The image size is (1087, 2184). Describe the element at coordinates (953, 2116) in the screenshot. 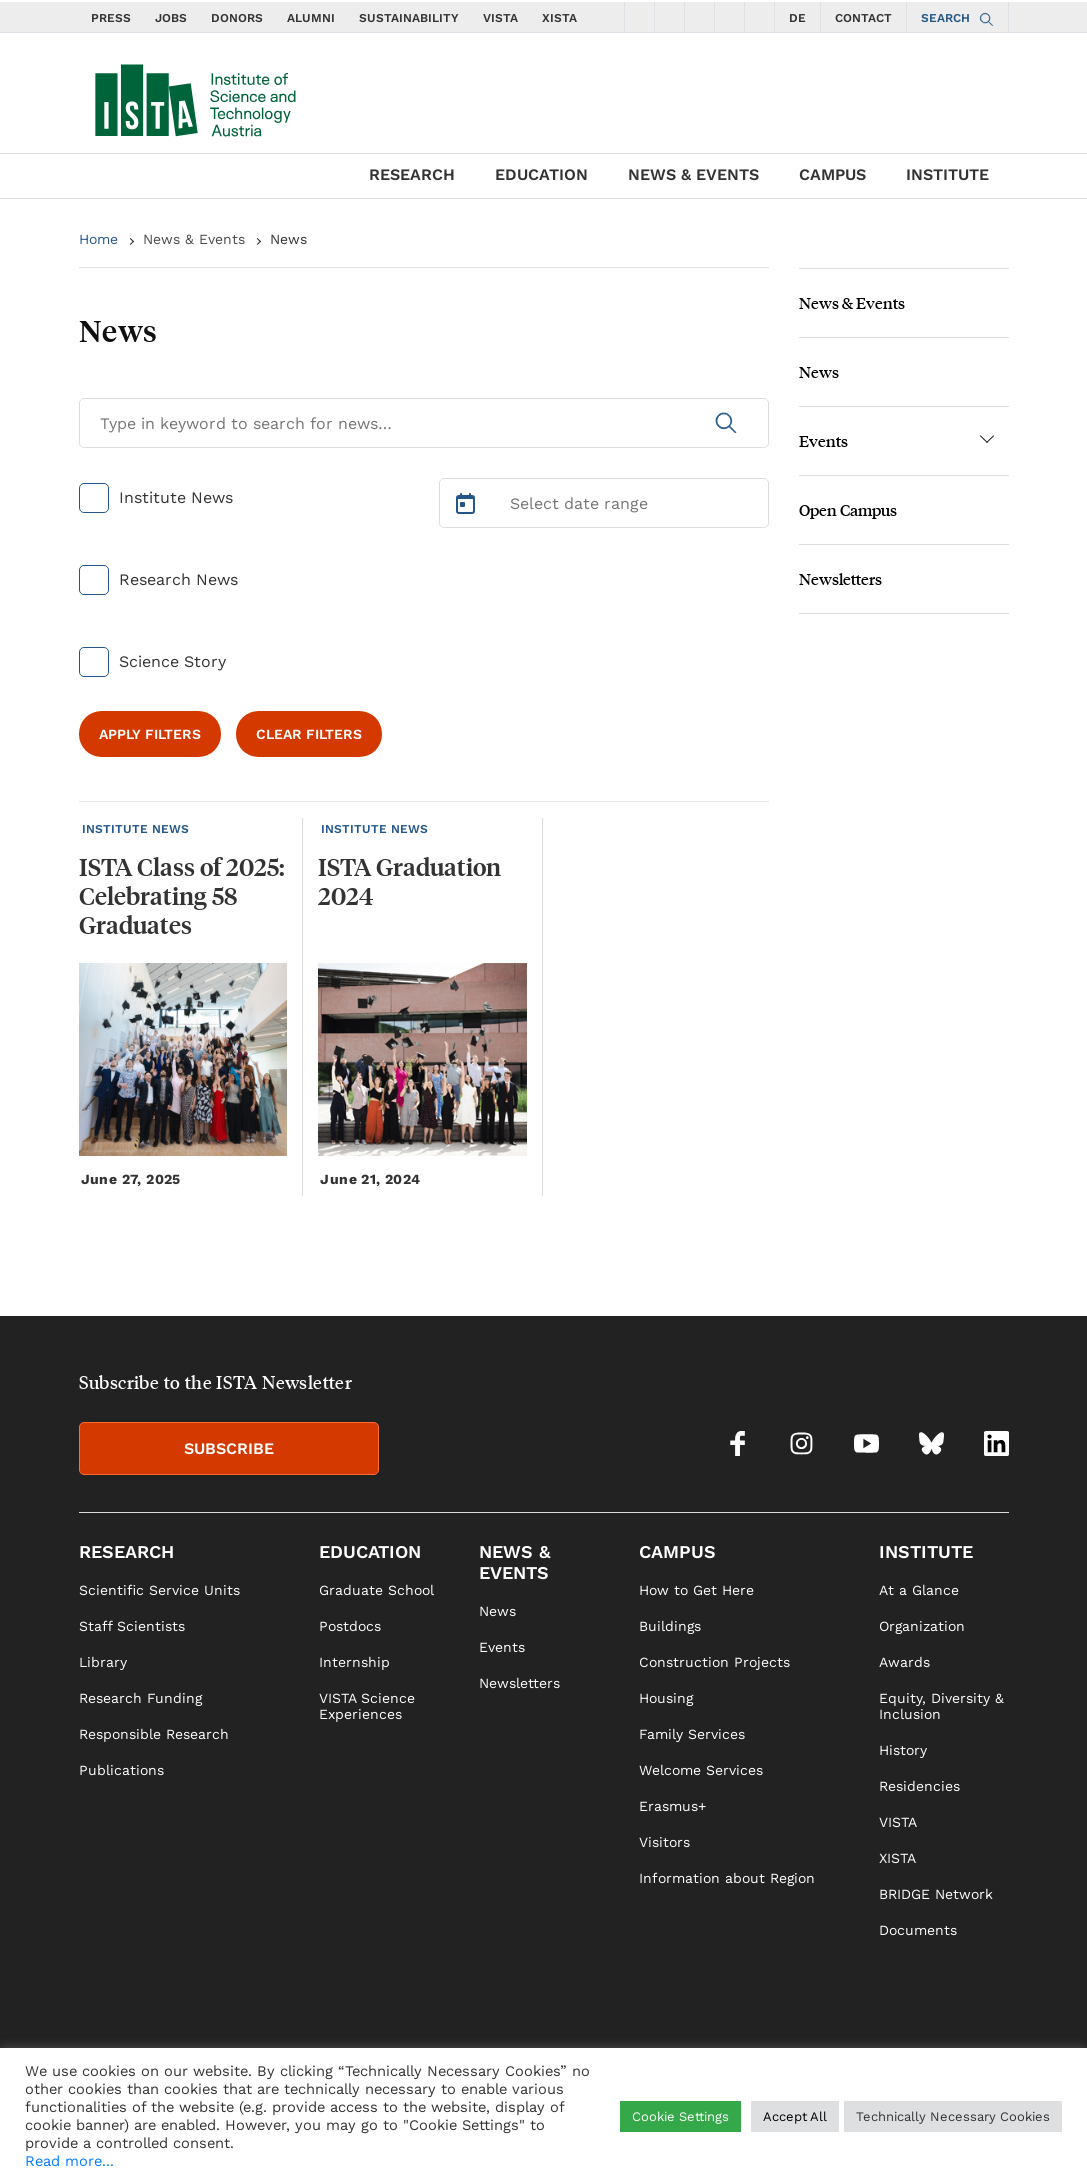

I see `Technically Necessary Cookies [button]` at that location.